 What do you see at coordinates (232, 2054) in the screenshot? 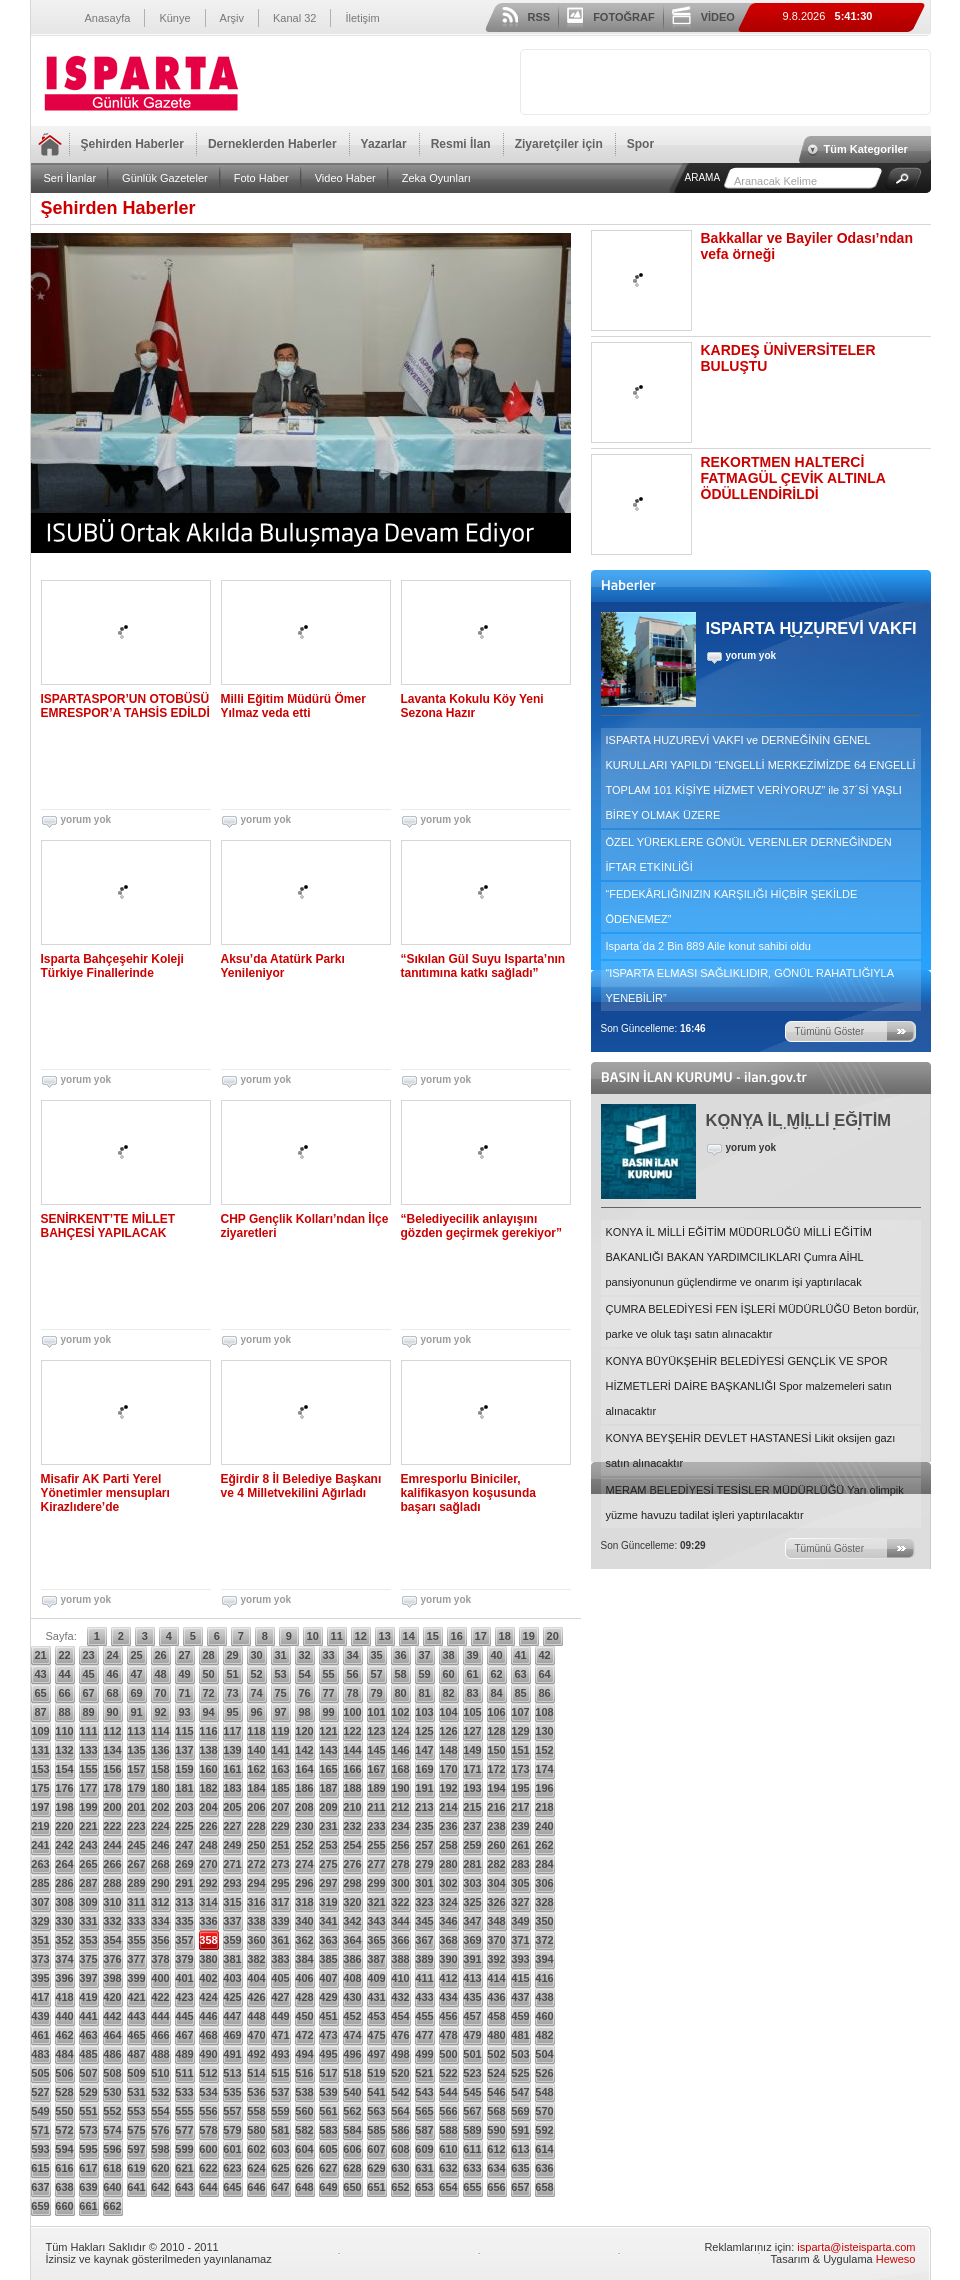
I see `491` at bounding box center [232, 2054].